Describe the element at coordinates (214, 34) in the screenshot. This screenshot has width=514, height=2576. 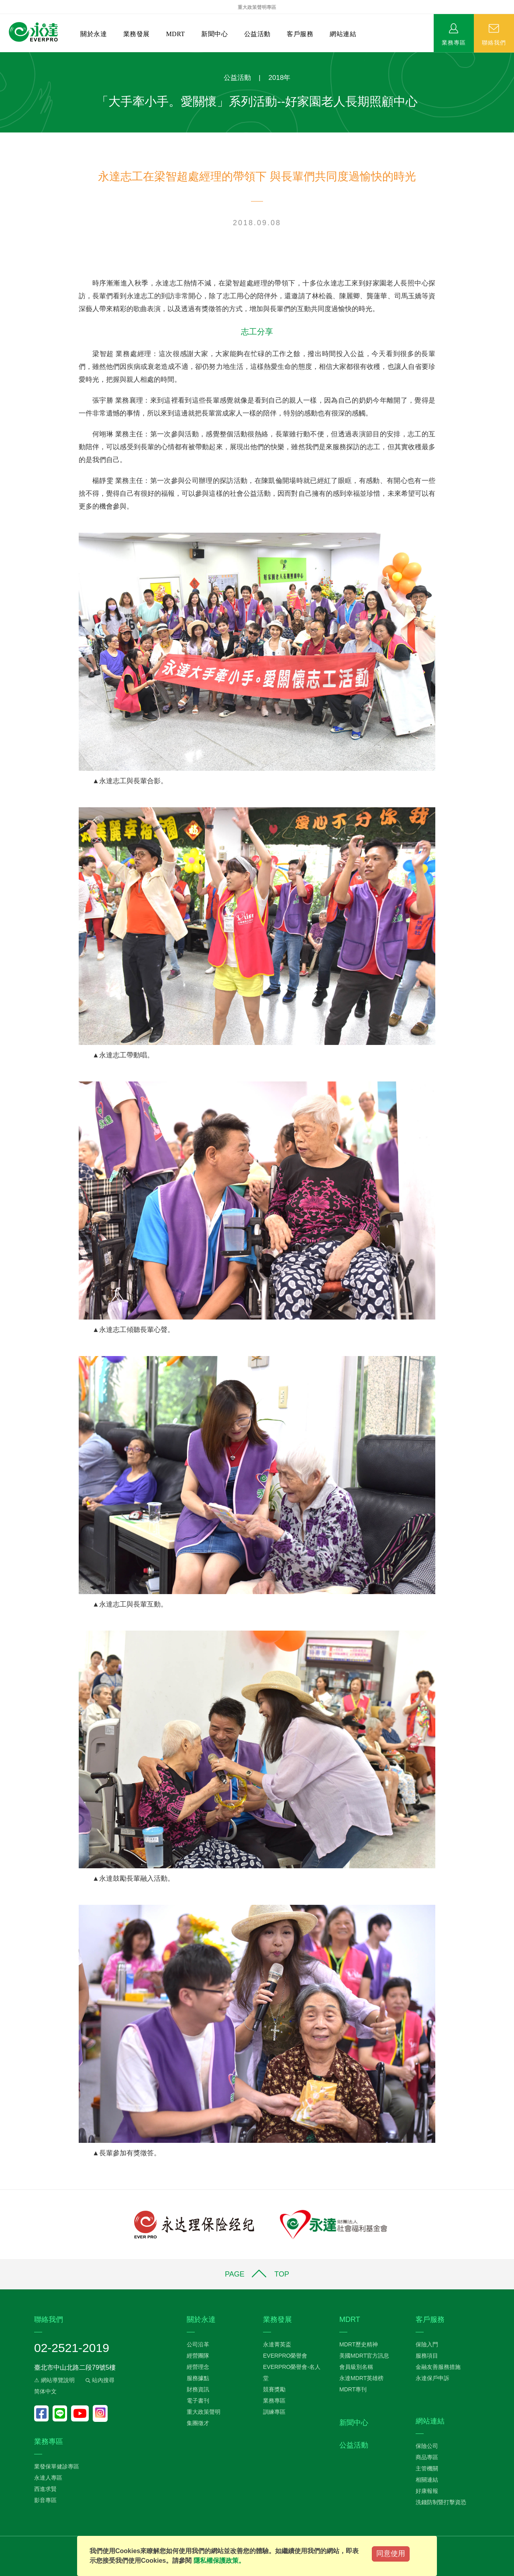
I see `新聞中心` at that location.